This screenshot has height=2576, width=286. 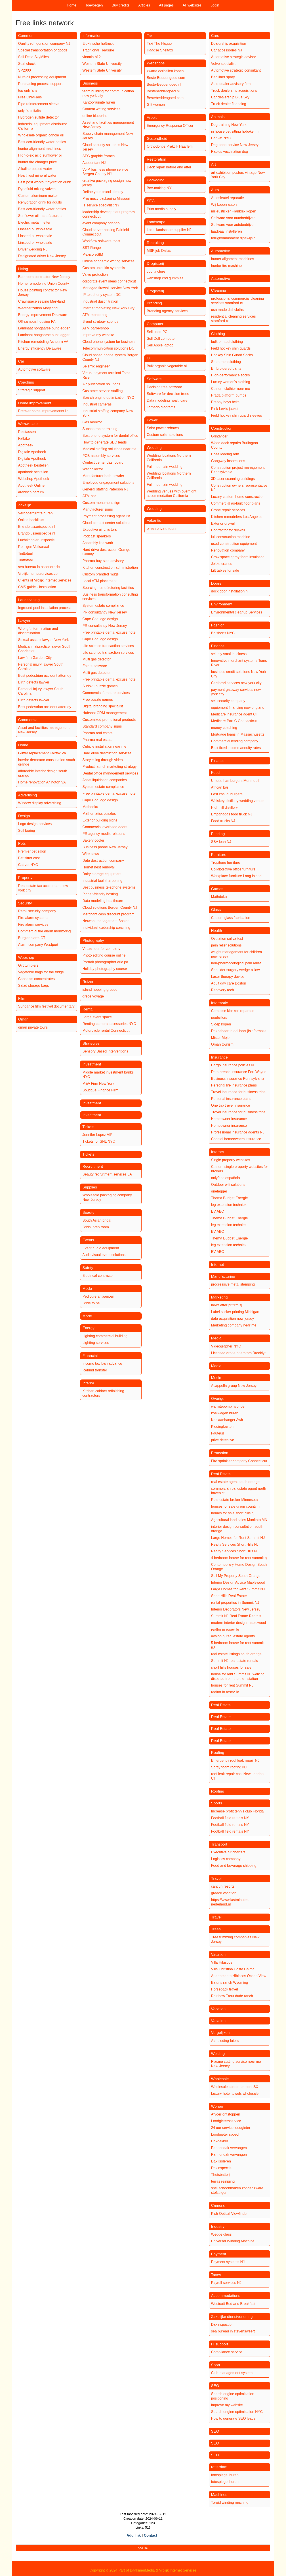 I want to click on Online backlinks, so click(x=31, y=520).